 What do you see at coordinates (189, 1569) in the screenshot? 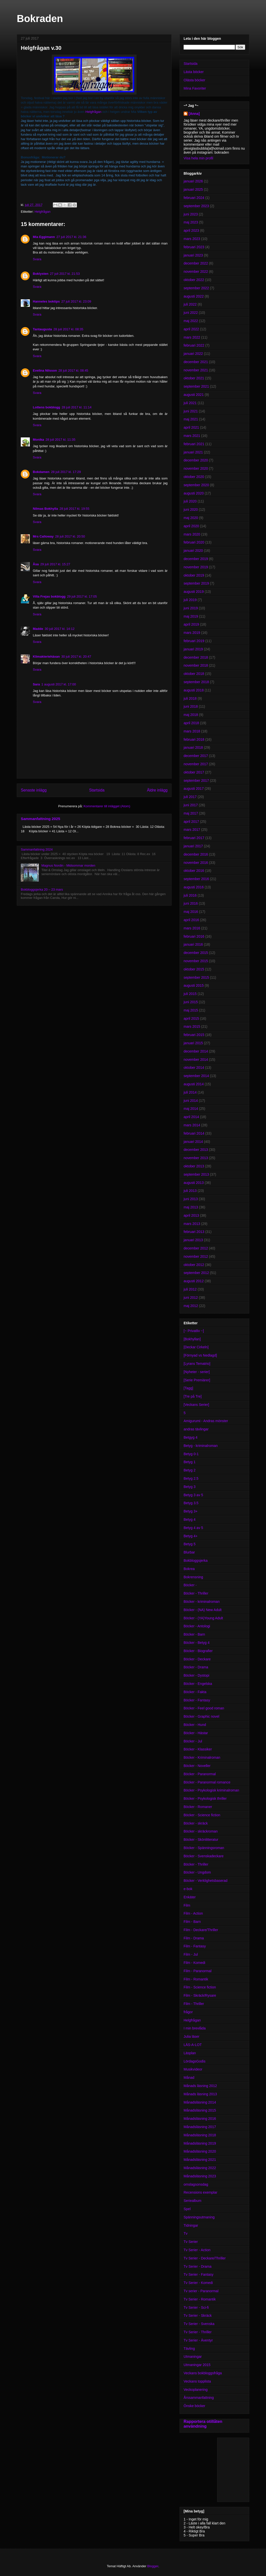
I see `Bokrea` at bounding box center [189, 1569].